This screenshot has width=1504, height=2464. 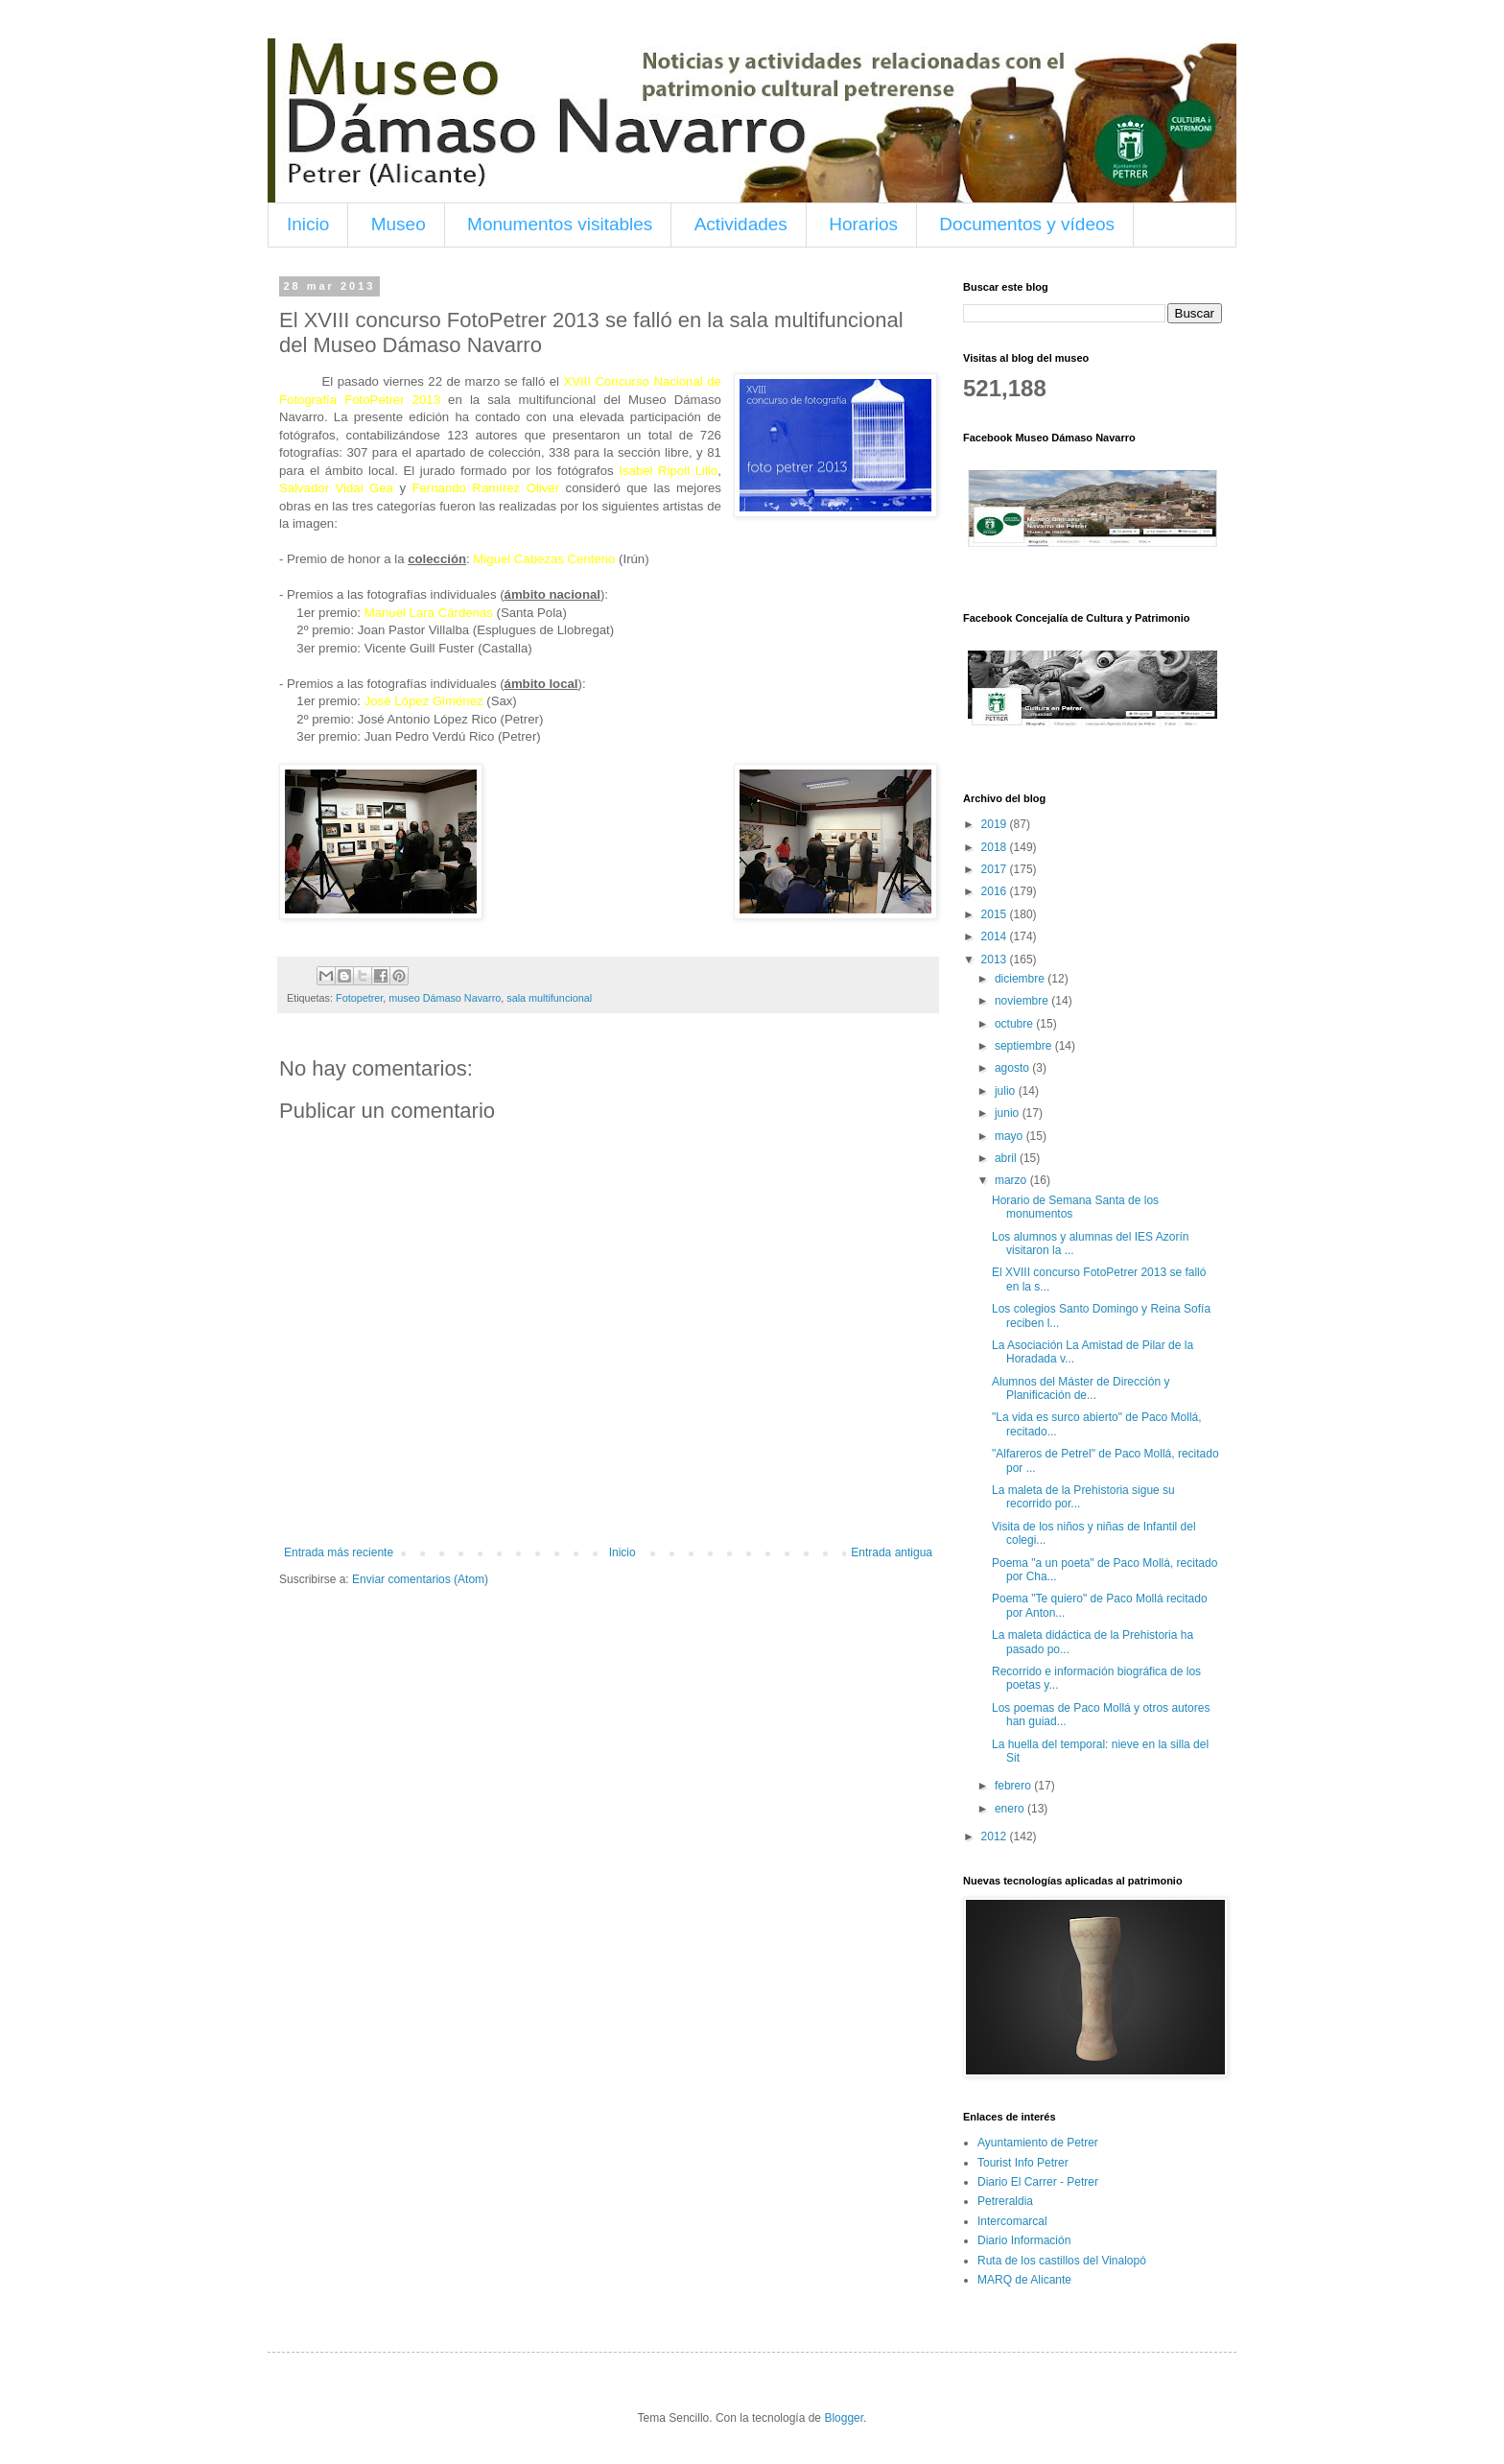 What do you see at coordinates (891, 1552) in the screenshot?
I see `Entrada antigua` at bounding box center [891, 1552].